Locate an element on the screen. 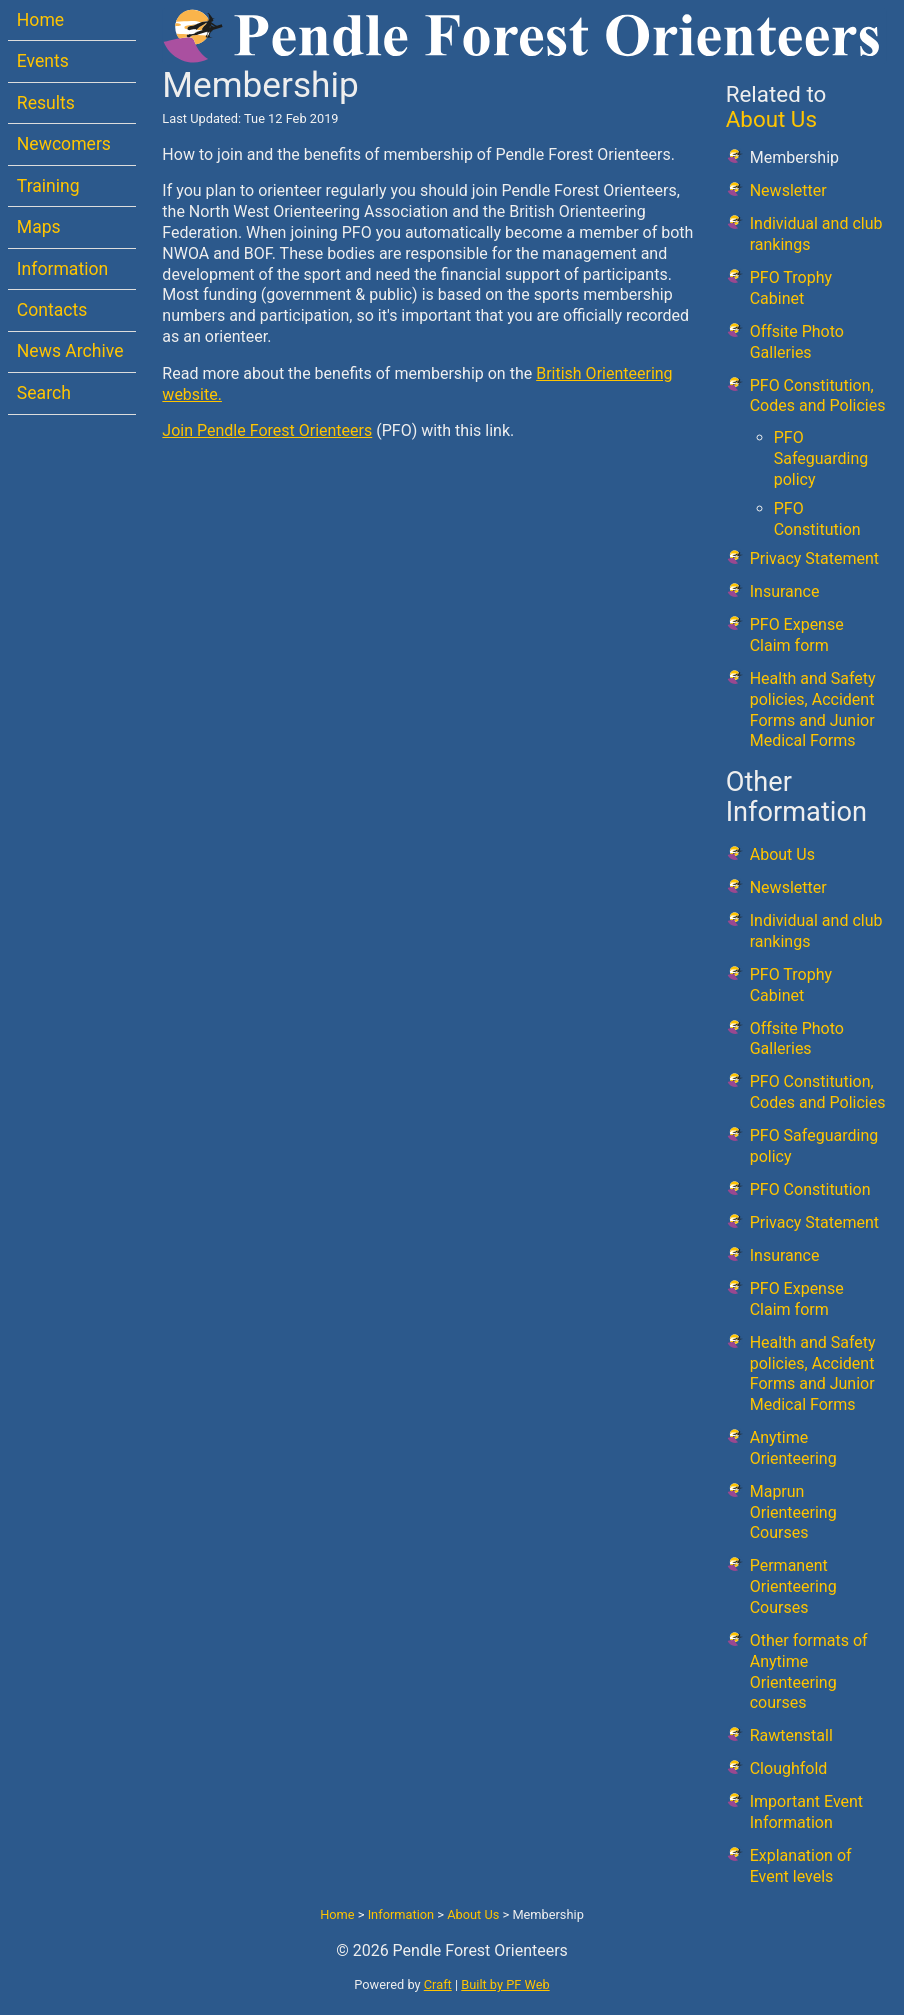  Maps is located at coordinates (39, 227).